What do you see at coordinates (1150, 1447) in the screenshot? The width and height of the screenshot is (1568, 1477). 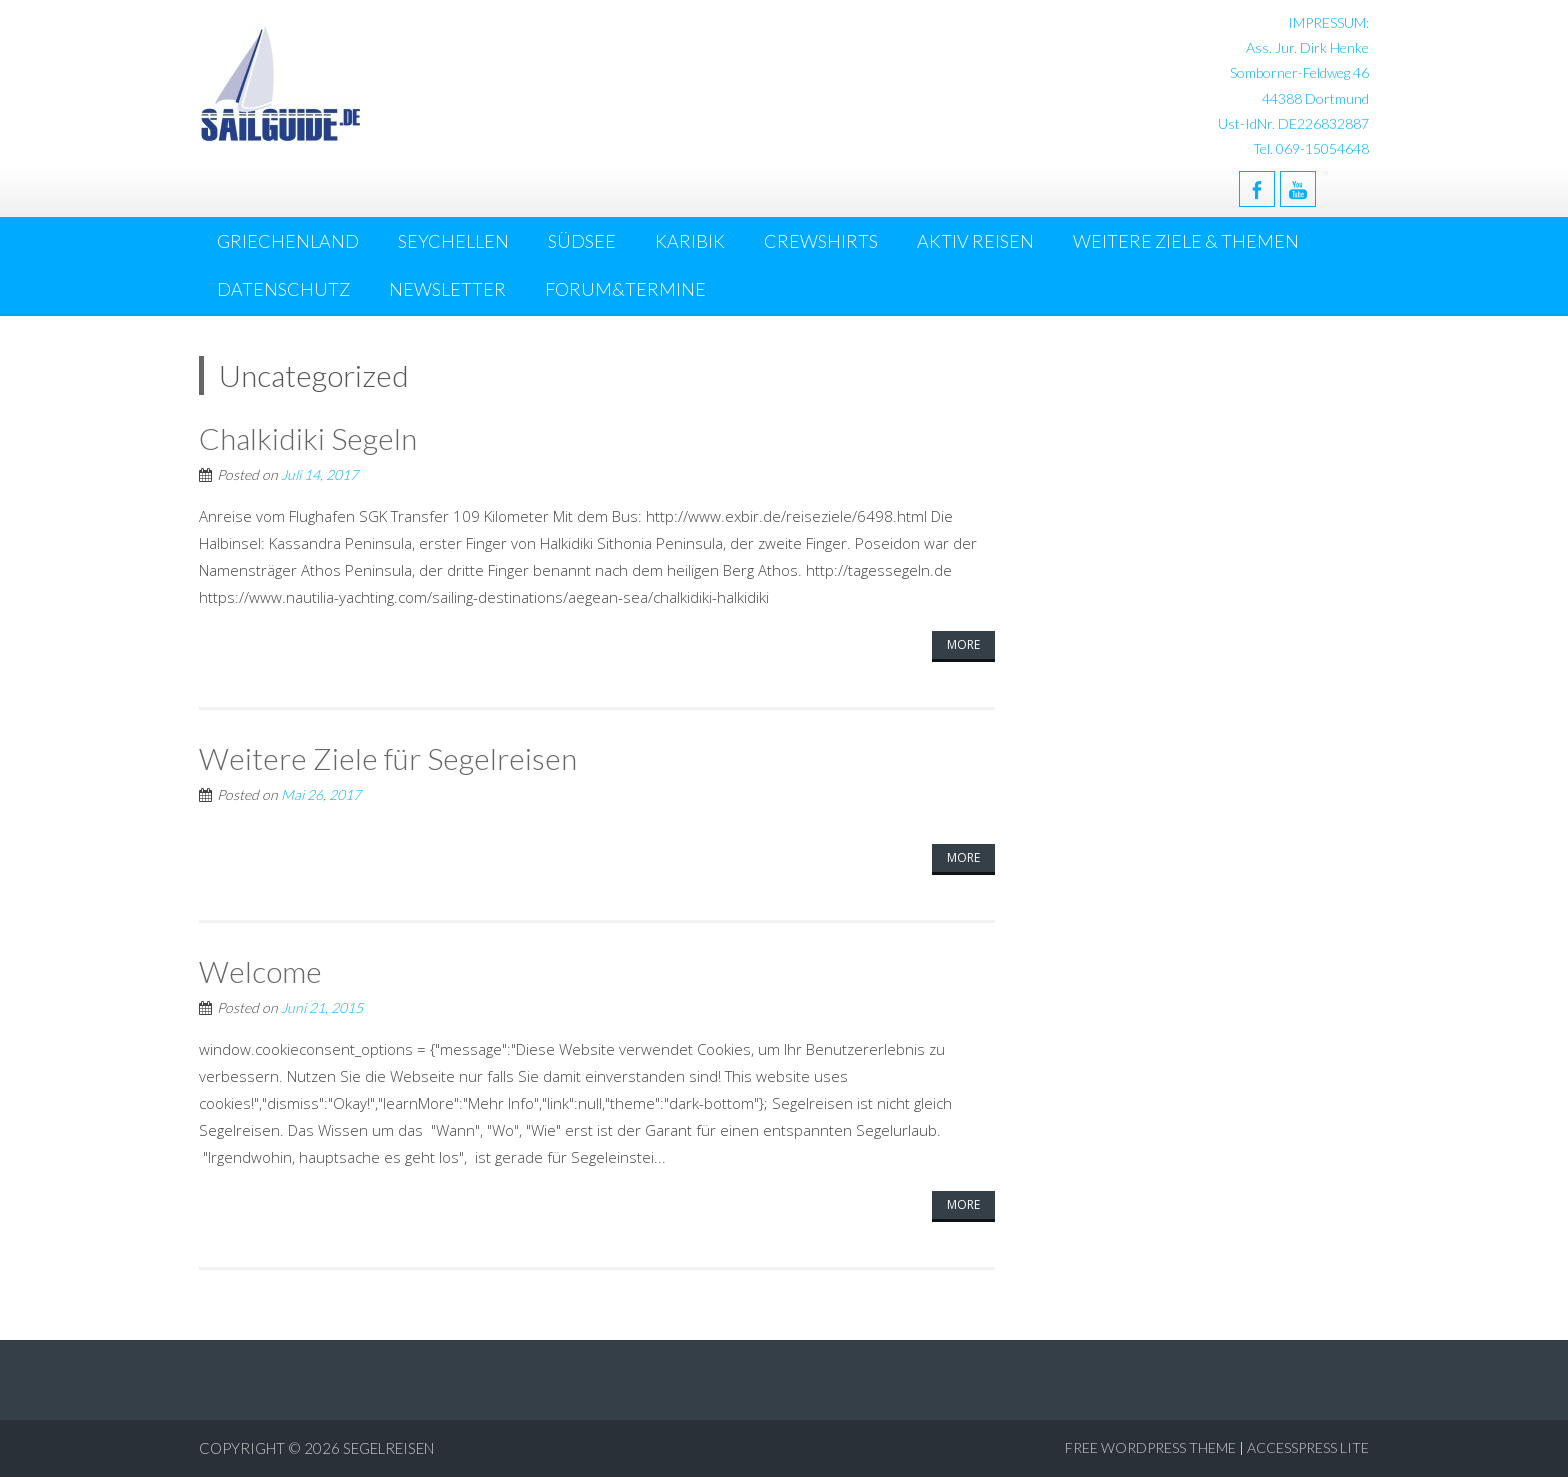 I see `Free WordPress Theme` at bounding box center [1150, 1447].